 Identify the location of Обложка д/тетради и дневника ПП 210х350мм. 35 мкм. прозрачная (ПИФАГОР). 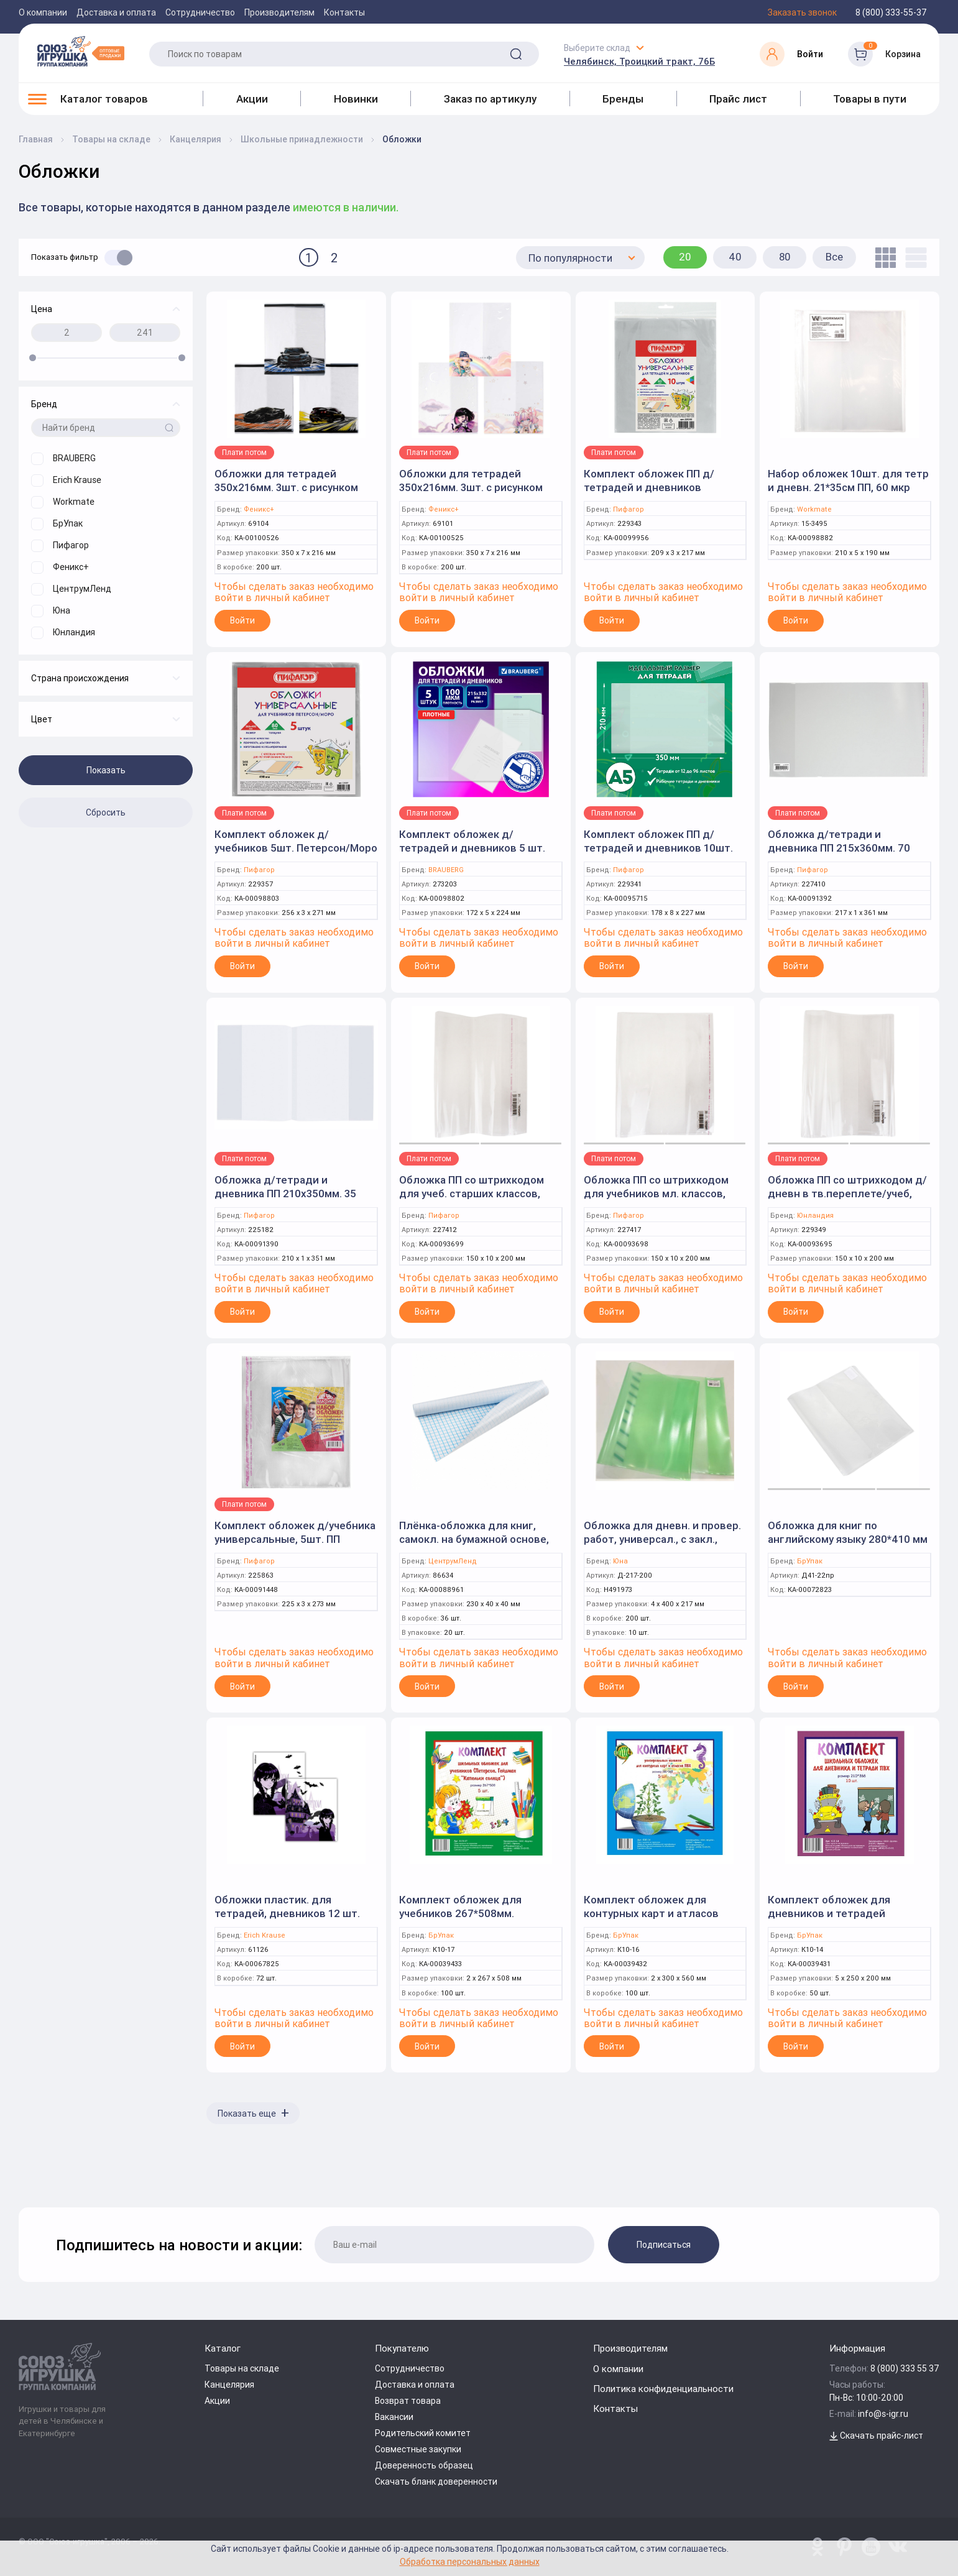
(285, 1193).